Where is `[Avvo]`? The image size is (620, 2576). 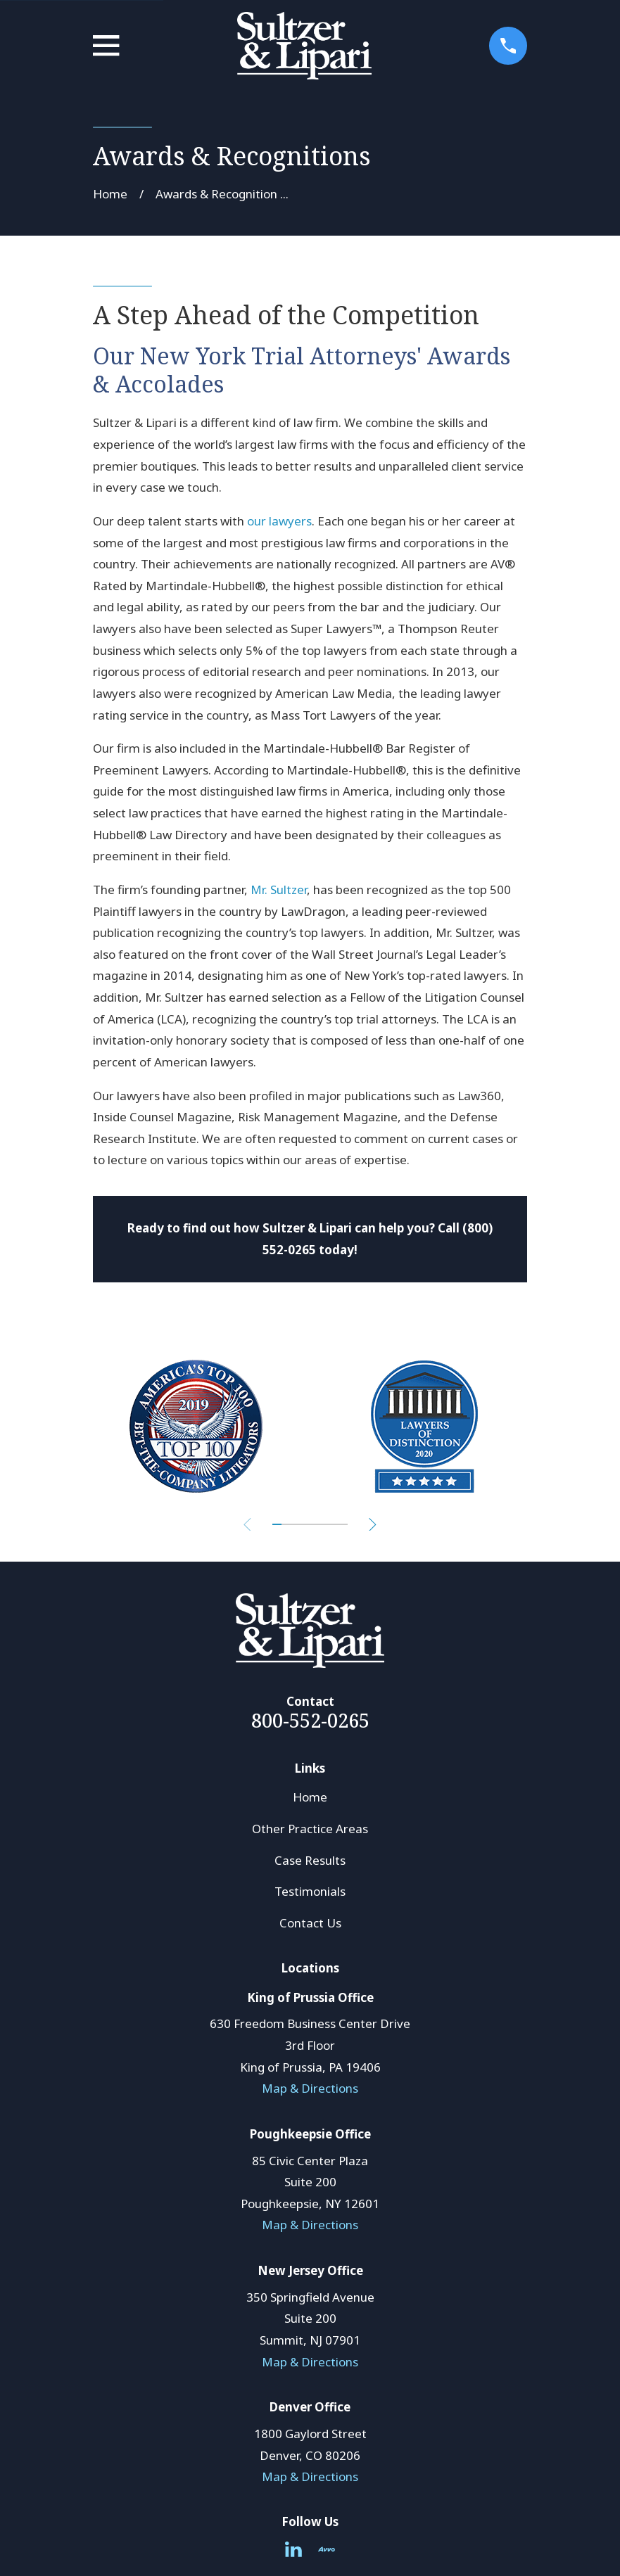
[Avvo] is located at coordinates (326, 2549).